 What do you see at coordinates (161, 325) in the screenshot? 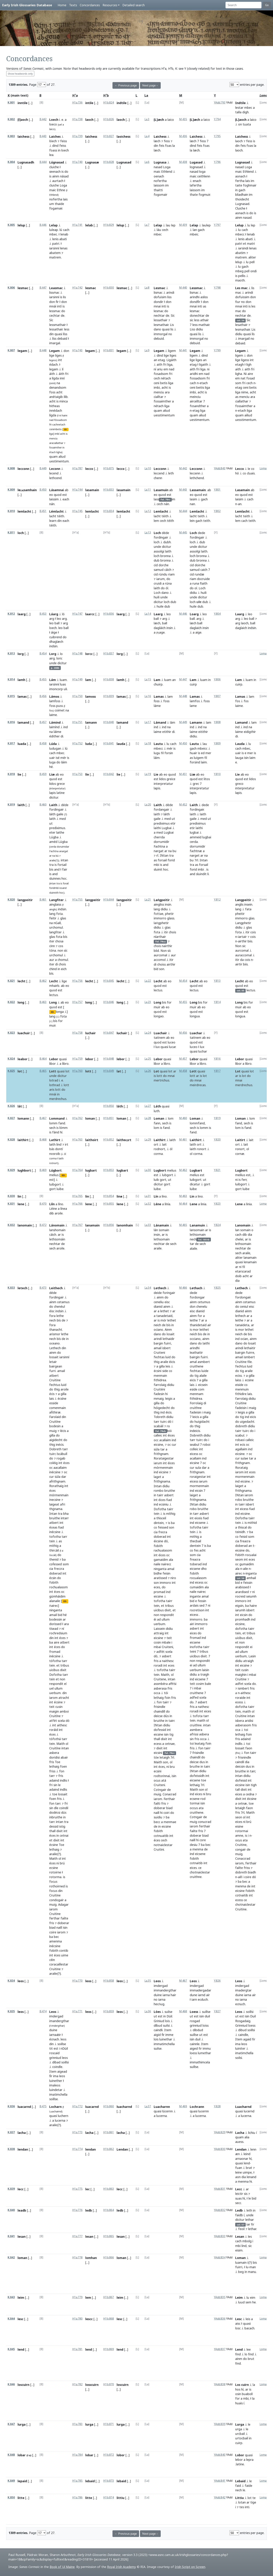
I see `lesmathair` at bounding box center [161, 325].